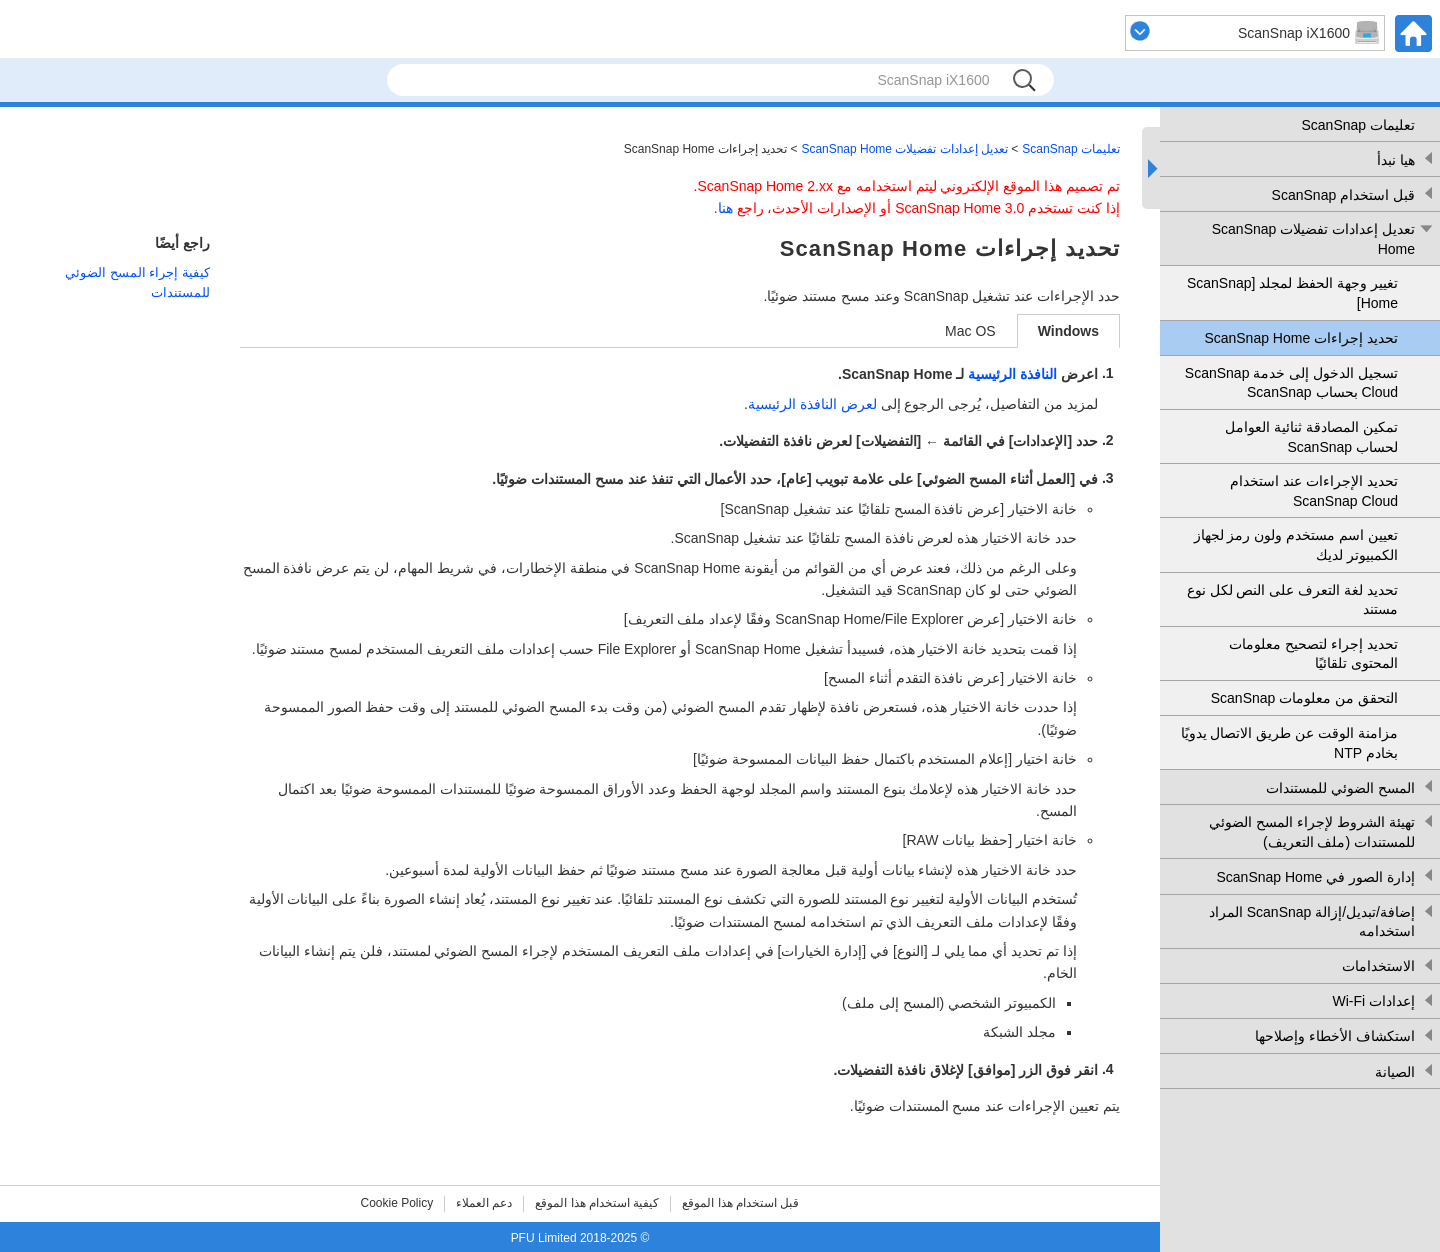 The width and height of the screenshot is (1440, 1252). I want to click on تغيير وجهة الحفظ لمجلد [ScanSnap Home], so click(1292, 293).